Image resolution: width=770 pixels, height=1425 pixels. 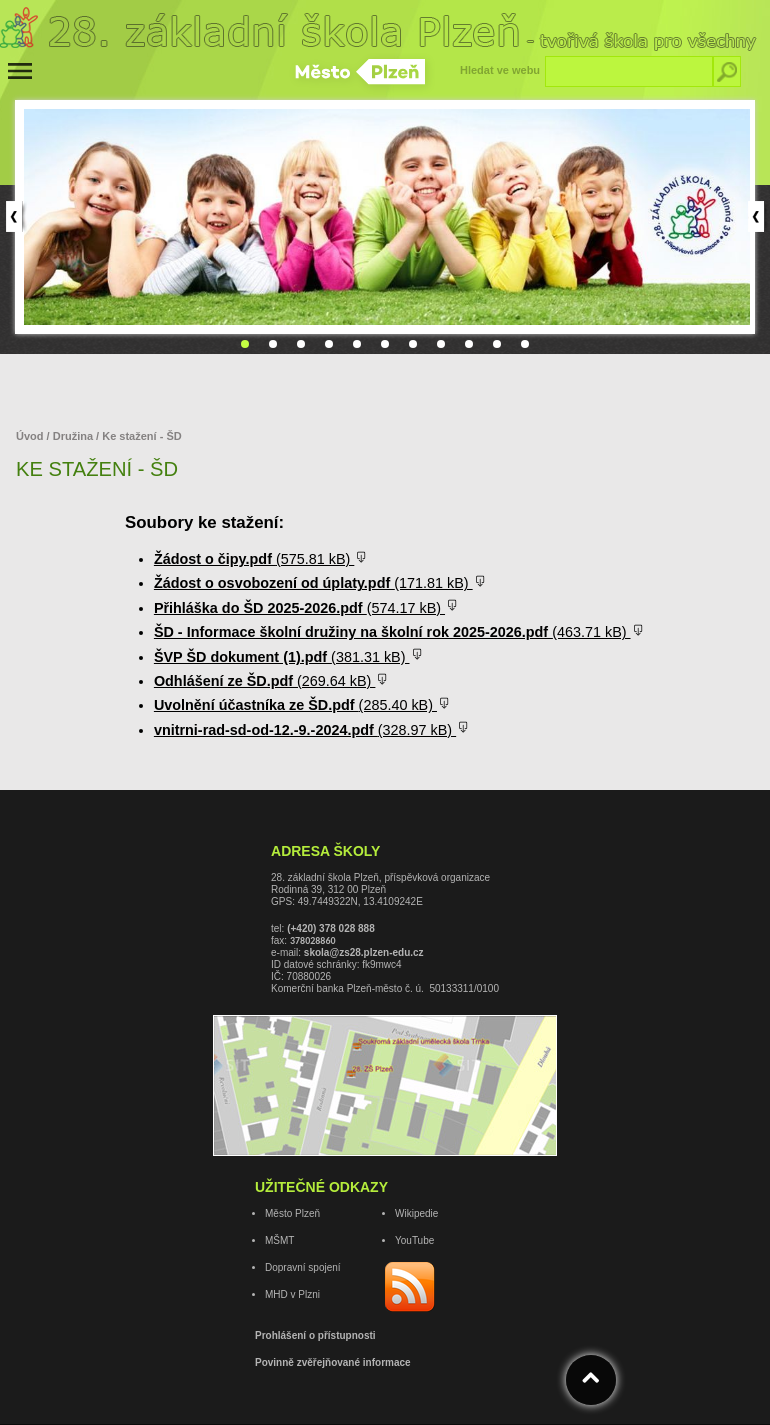 What do you see at coordinates (279, 1240) in the screenshot?
I see `MŠMT` at bounding box center [279, 1240].